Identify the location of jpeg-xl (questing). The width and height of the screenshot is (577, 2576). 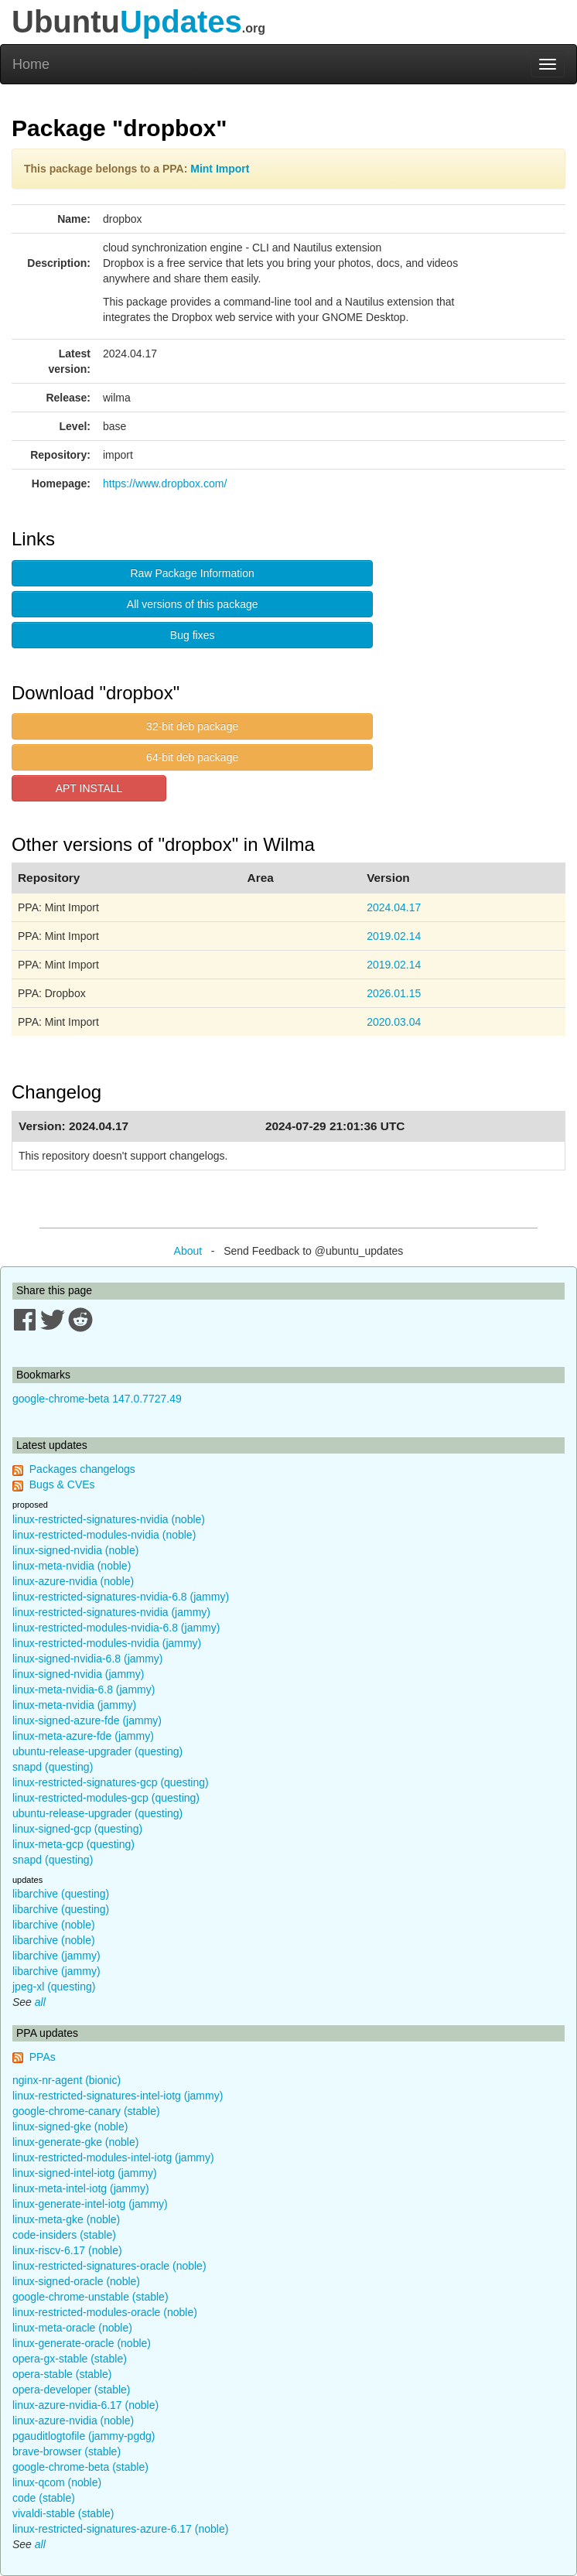
(53, 1986).